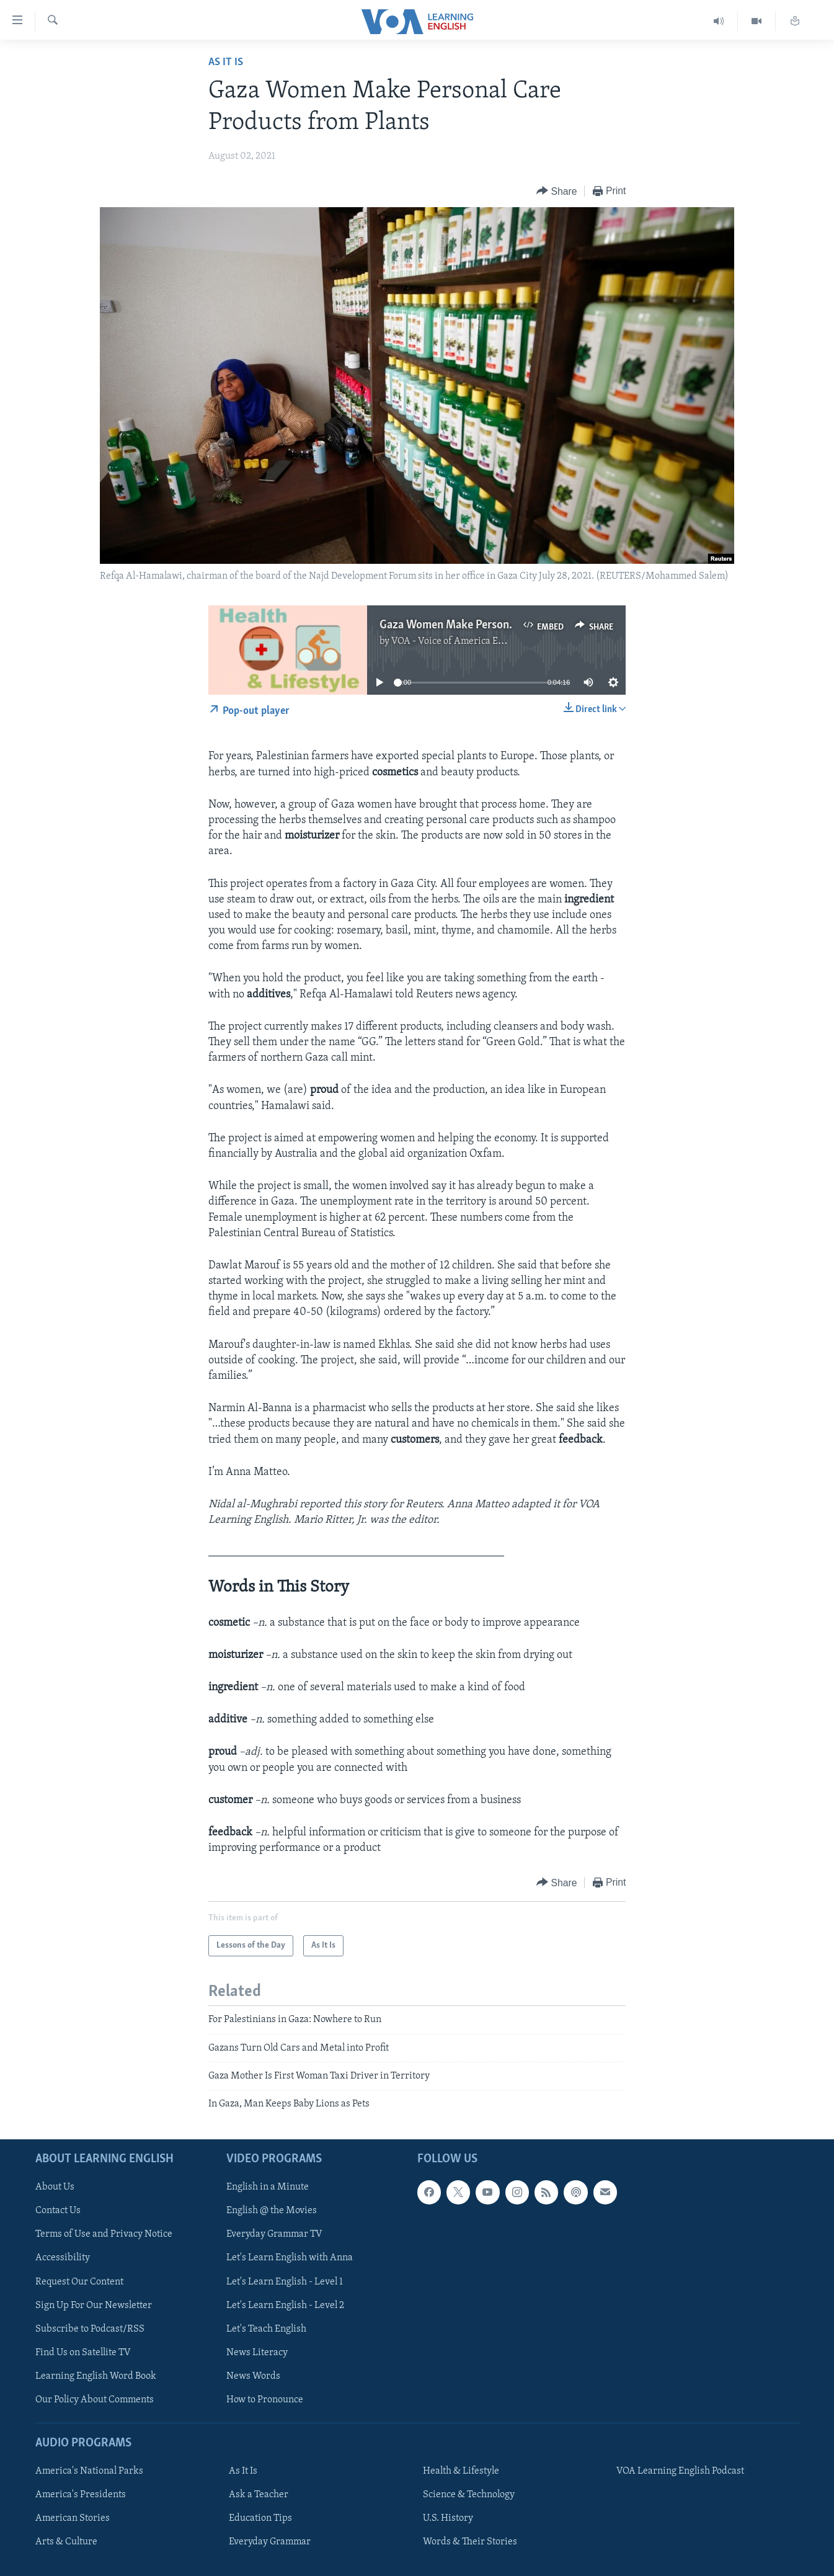 This screenshot has width=834, height=2576. Describe the element at coordinates (83, 2352) in the screenshot. I see `Find Us on Satellite TV` at that location.